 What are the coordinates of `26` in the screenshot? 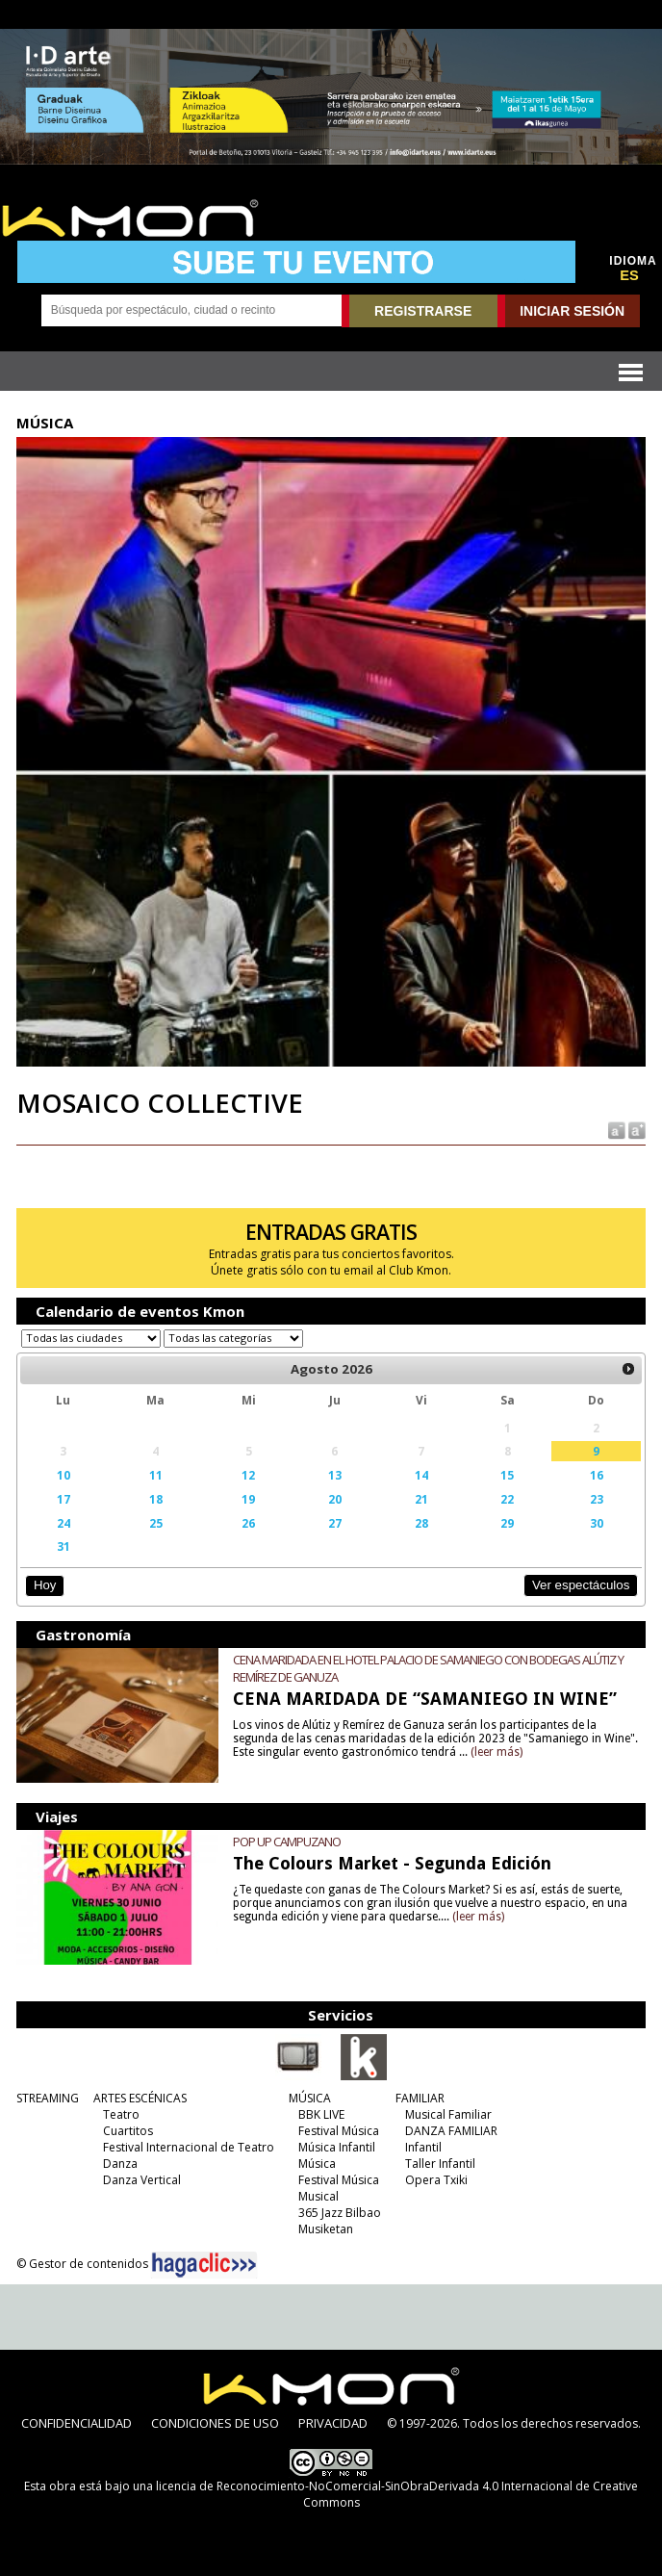 It's located at (248, 1523).